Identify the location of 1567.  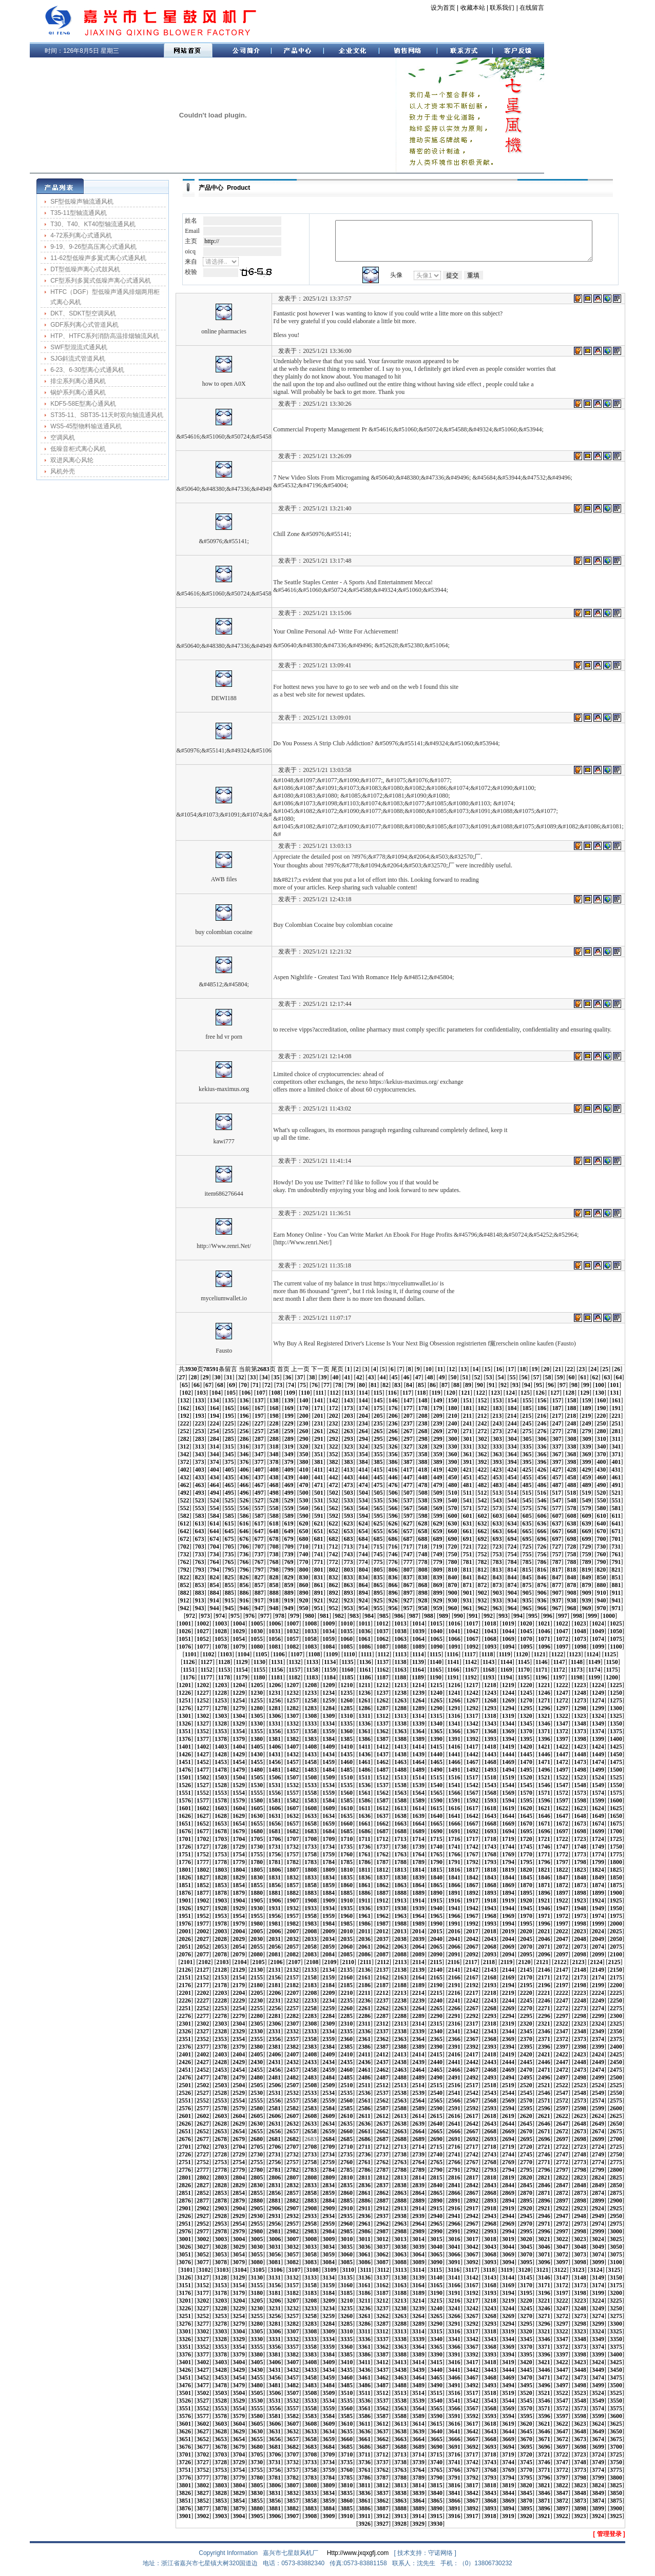
(472, 1792).